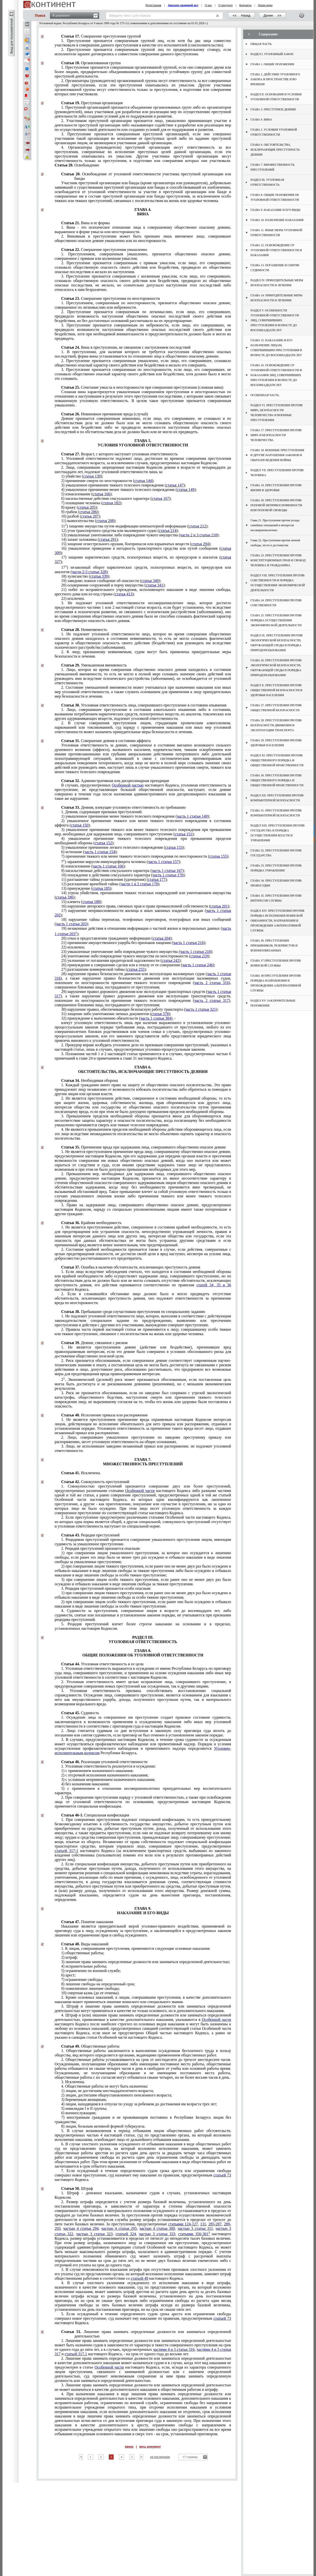  What do you see at coordinates (68, 1975) in the screenshot?
I see `6) арест;` at bounding box center [68, 1975].